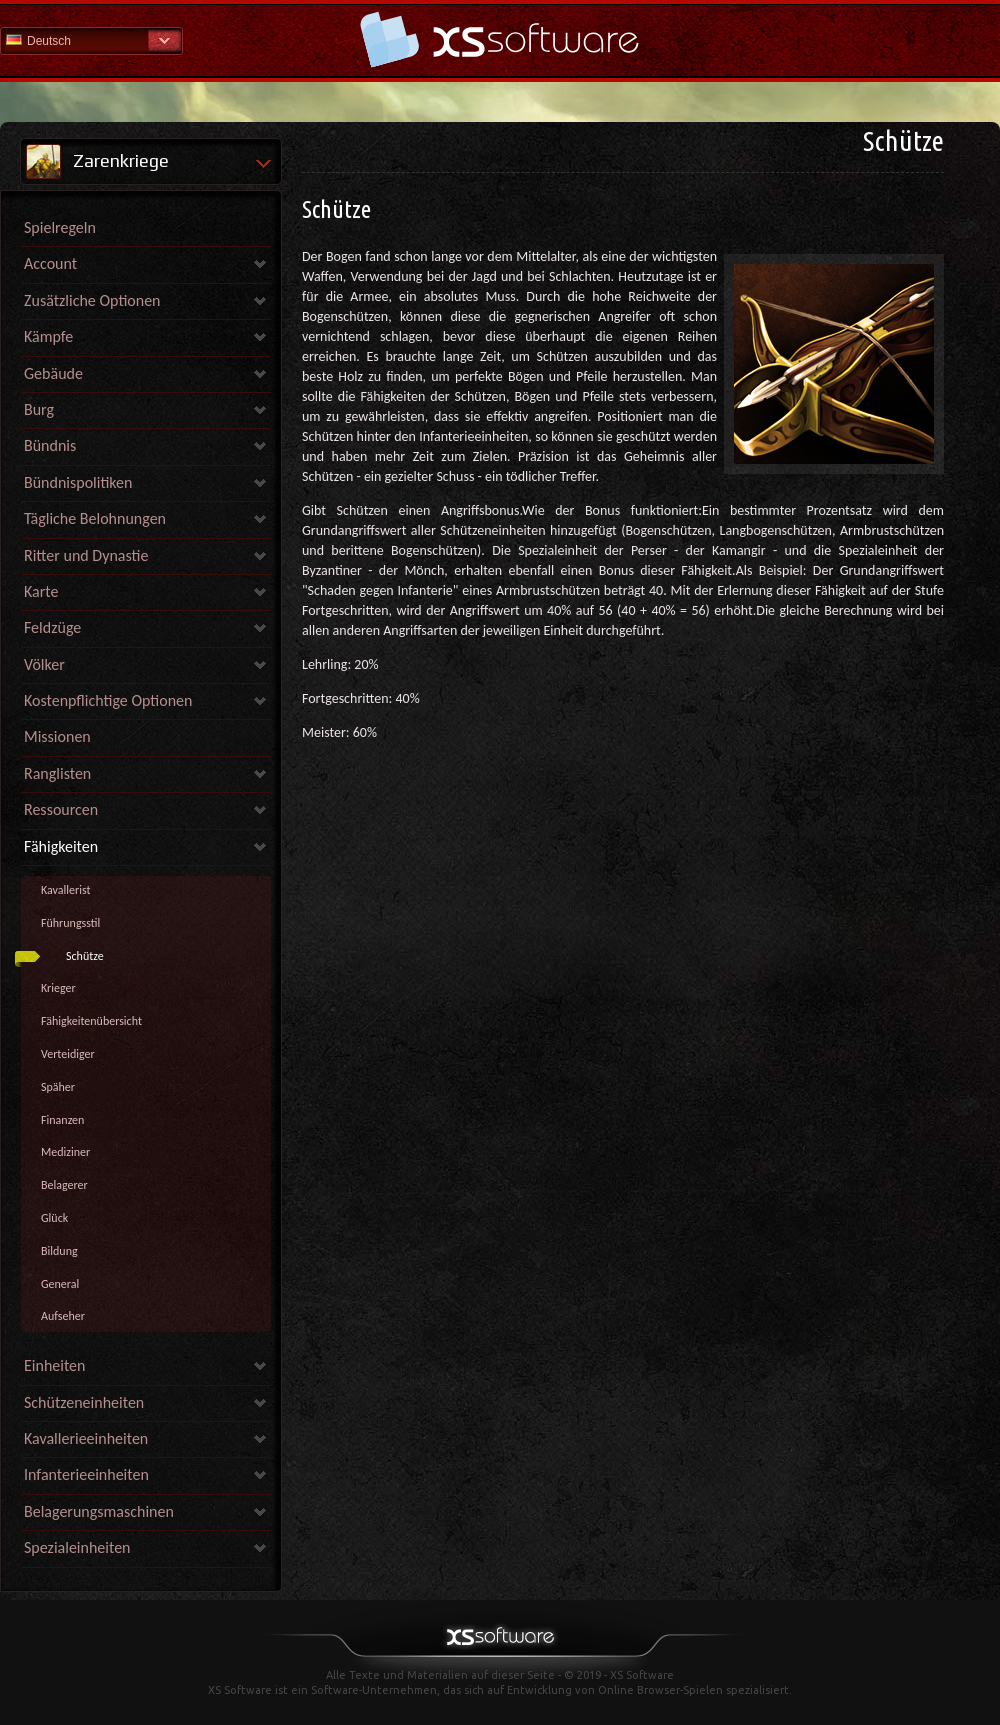 Image resolution: width=1000 pixels, height=1725 pixels. What do you see at coordinates (61, 846) in the screenshot?
I see `Fähigkeiten [link]` at bounding box center [61, 846].